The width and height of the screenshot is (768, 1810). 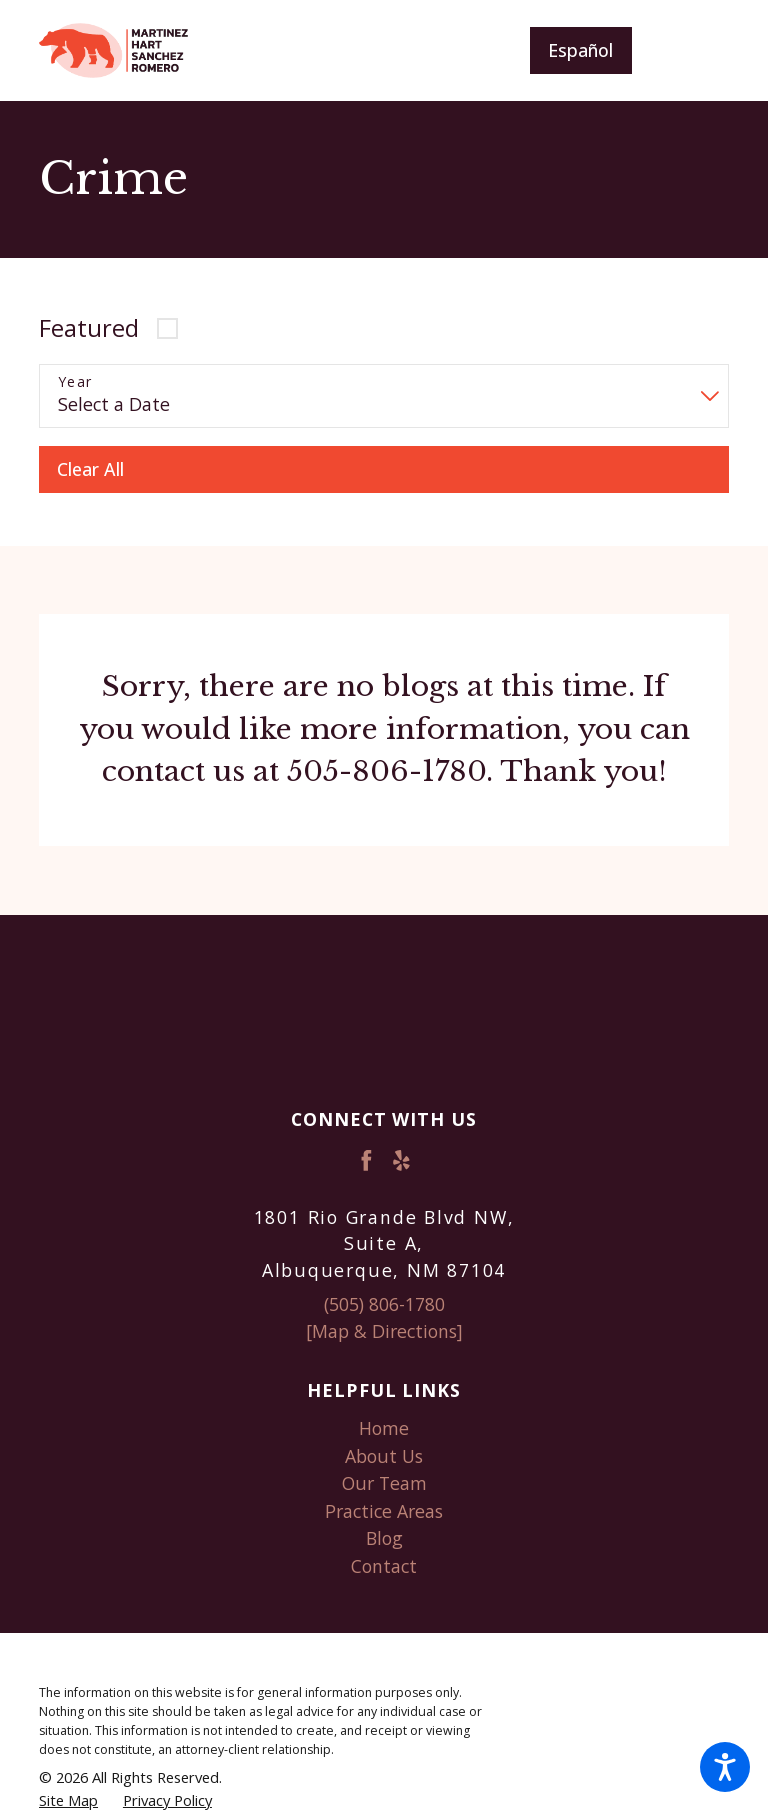 I want to click on [Main Menu], so click(x=696, y=50).